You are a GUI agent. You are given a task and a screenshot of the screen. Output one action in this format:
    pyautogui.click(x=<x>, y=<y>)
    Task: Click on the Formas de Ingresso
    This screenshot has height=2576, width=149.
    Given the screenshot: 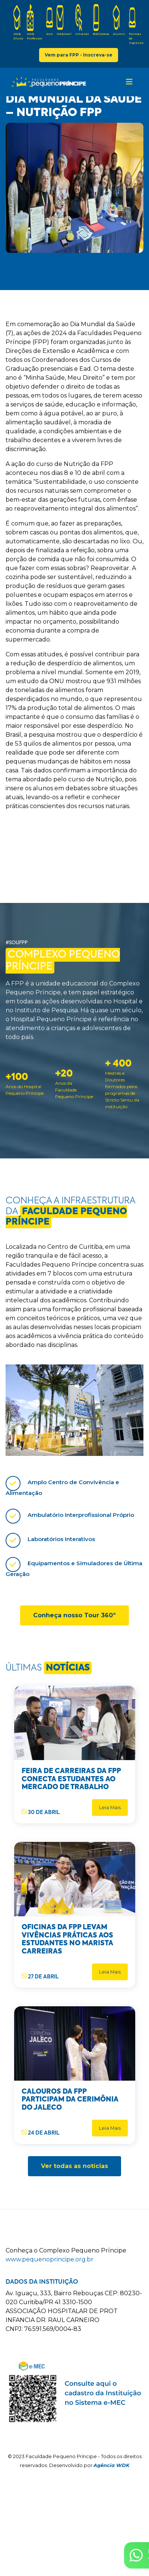 What is the action you would take?
    pyautogui.click(x=136, y=24)
    